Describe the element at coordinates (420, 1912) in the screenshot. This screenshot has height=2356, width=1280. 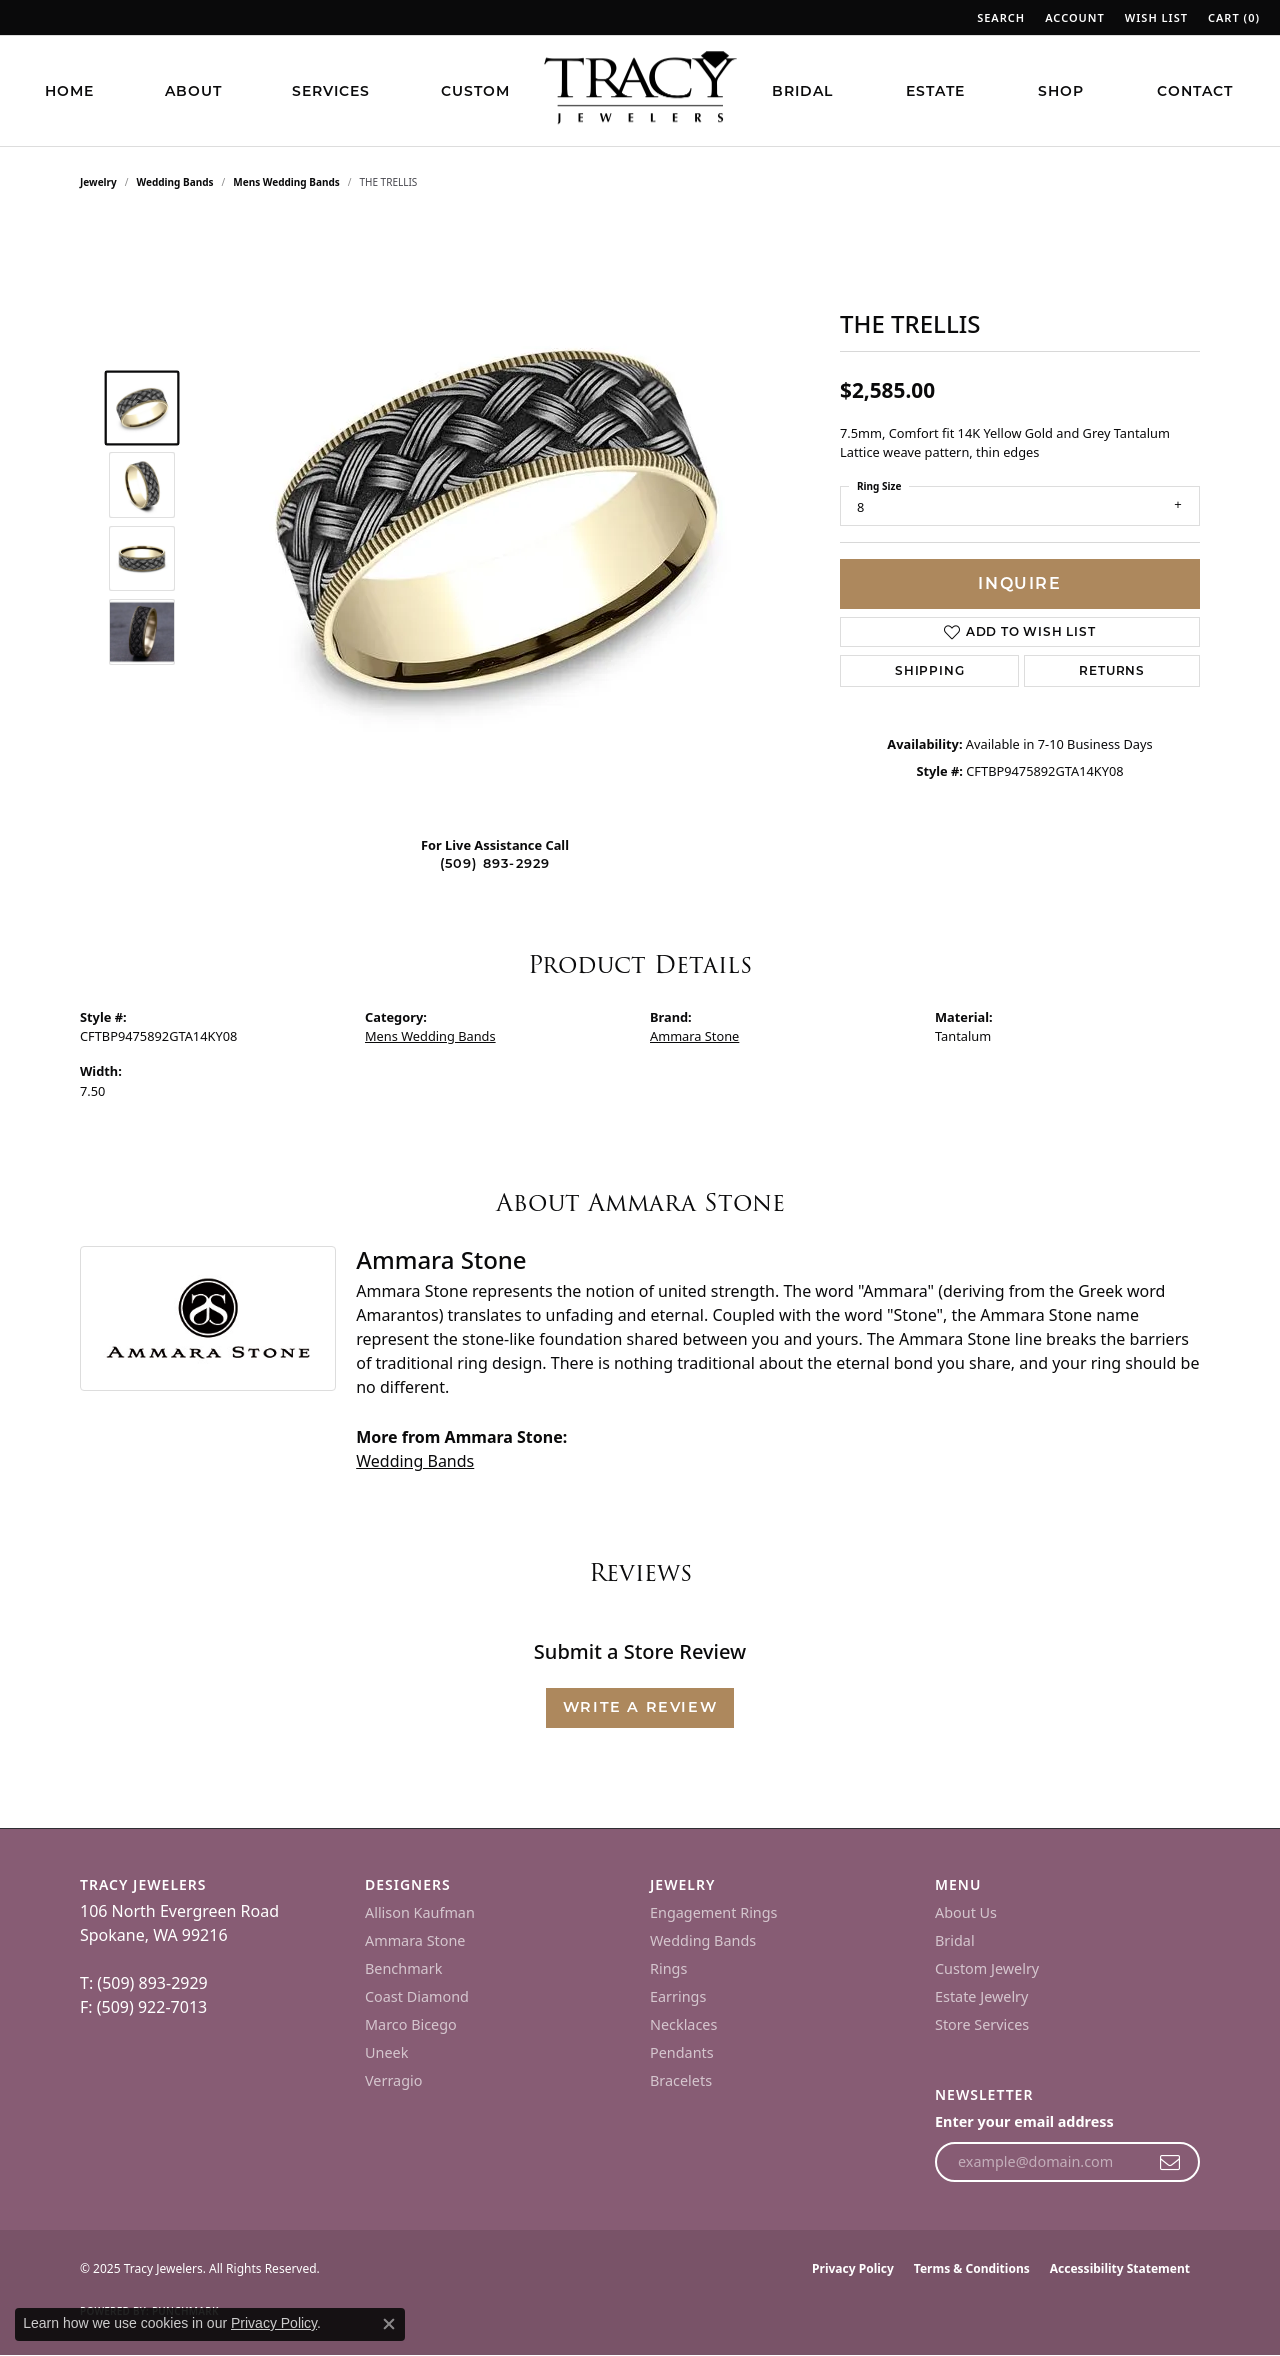
I see `Allison Kaufman [menuitem]` at that location.